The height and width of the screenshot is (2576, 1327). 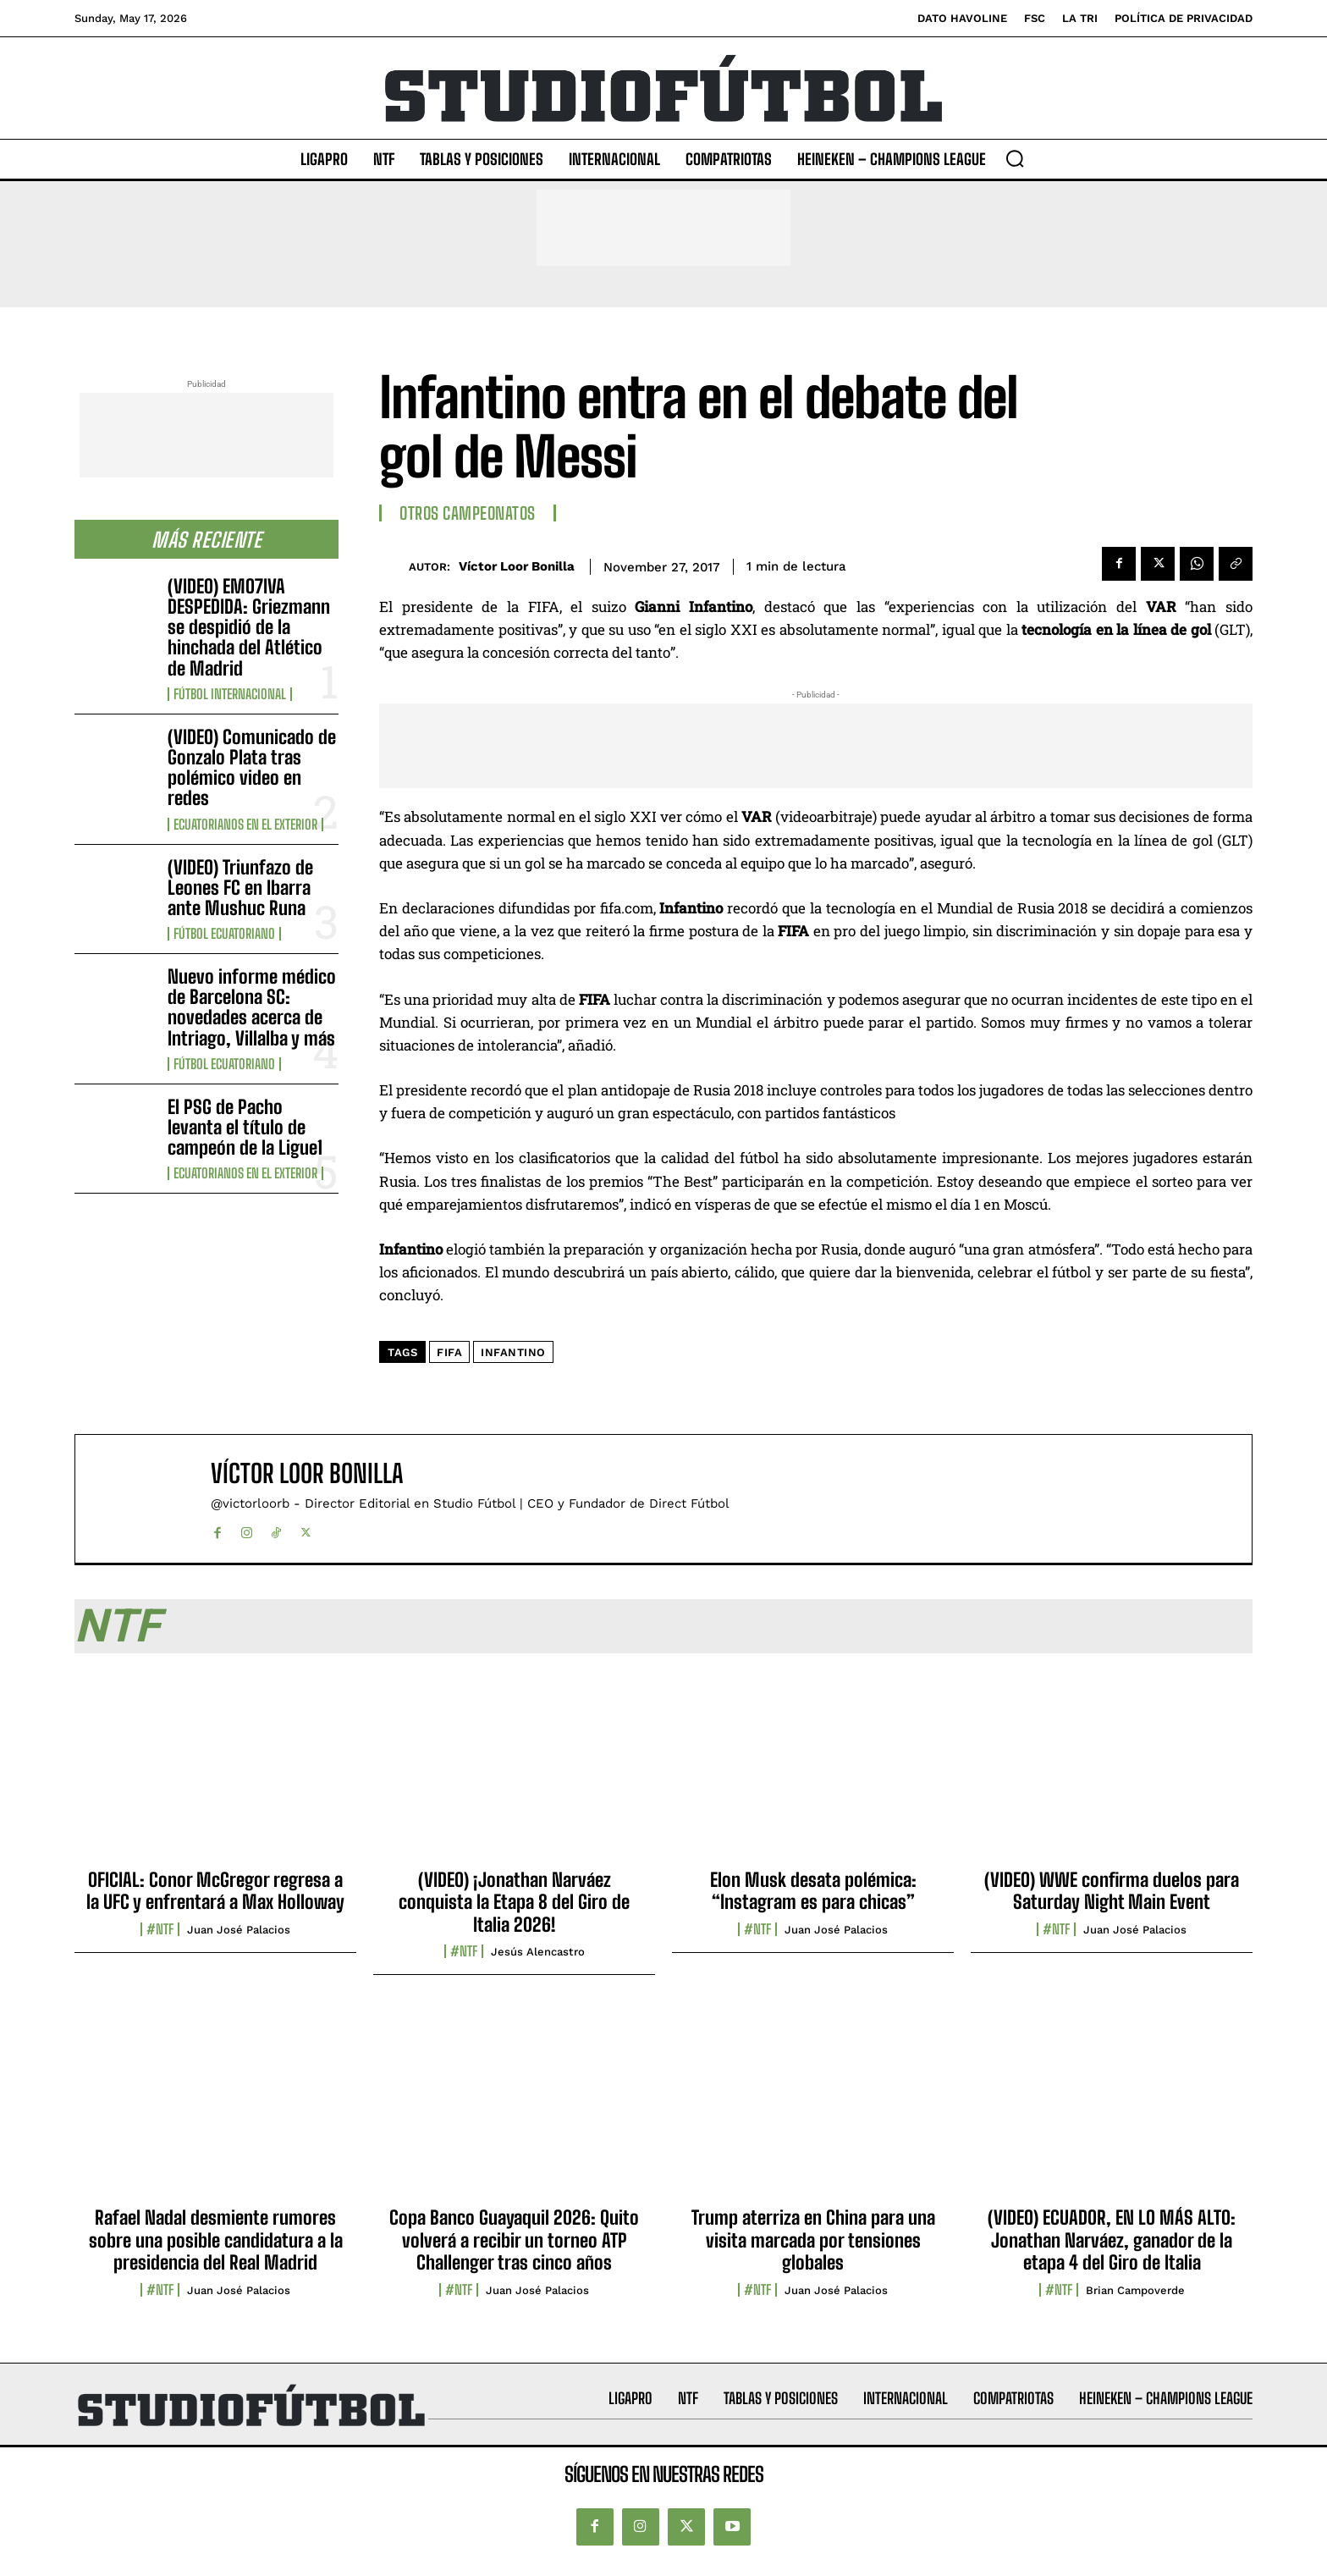 I want to click on Fútbol internacional, so click(x=229, y=694).